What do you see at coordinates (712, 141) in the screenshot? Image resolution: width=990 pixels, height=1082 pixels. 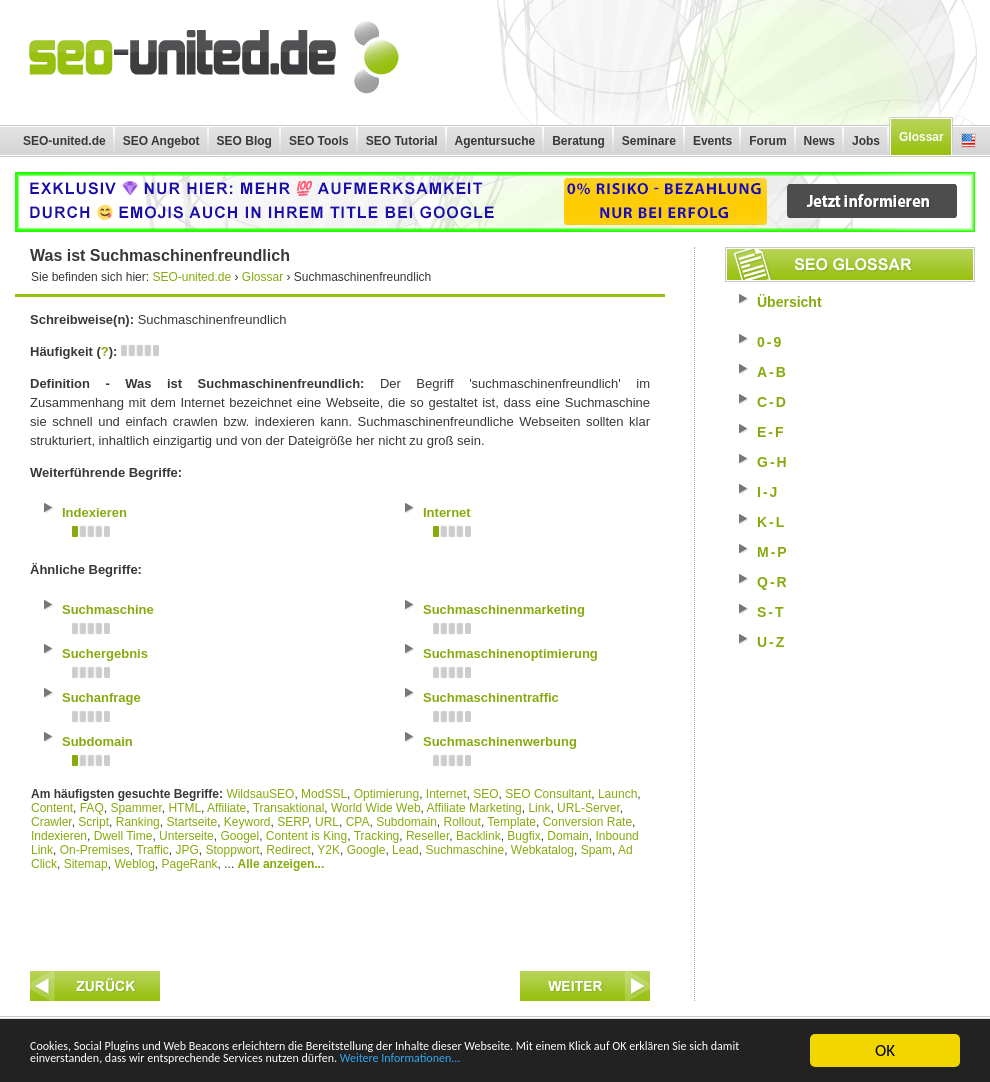 I see `Events` at bounding box center [712, 141].